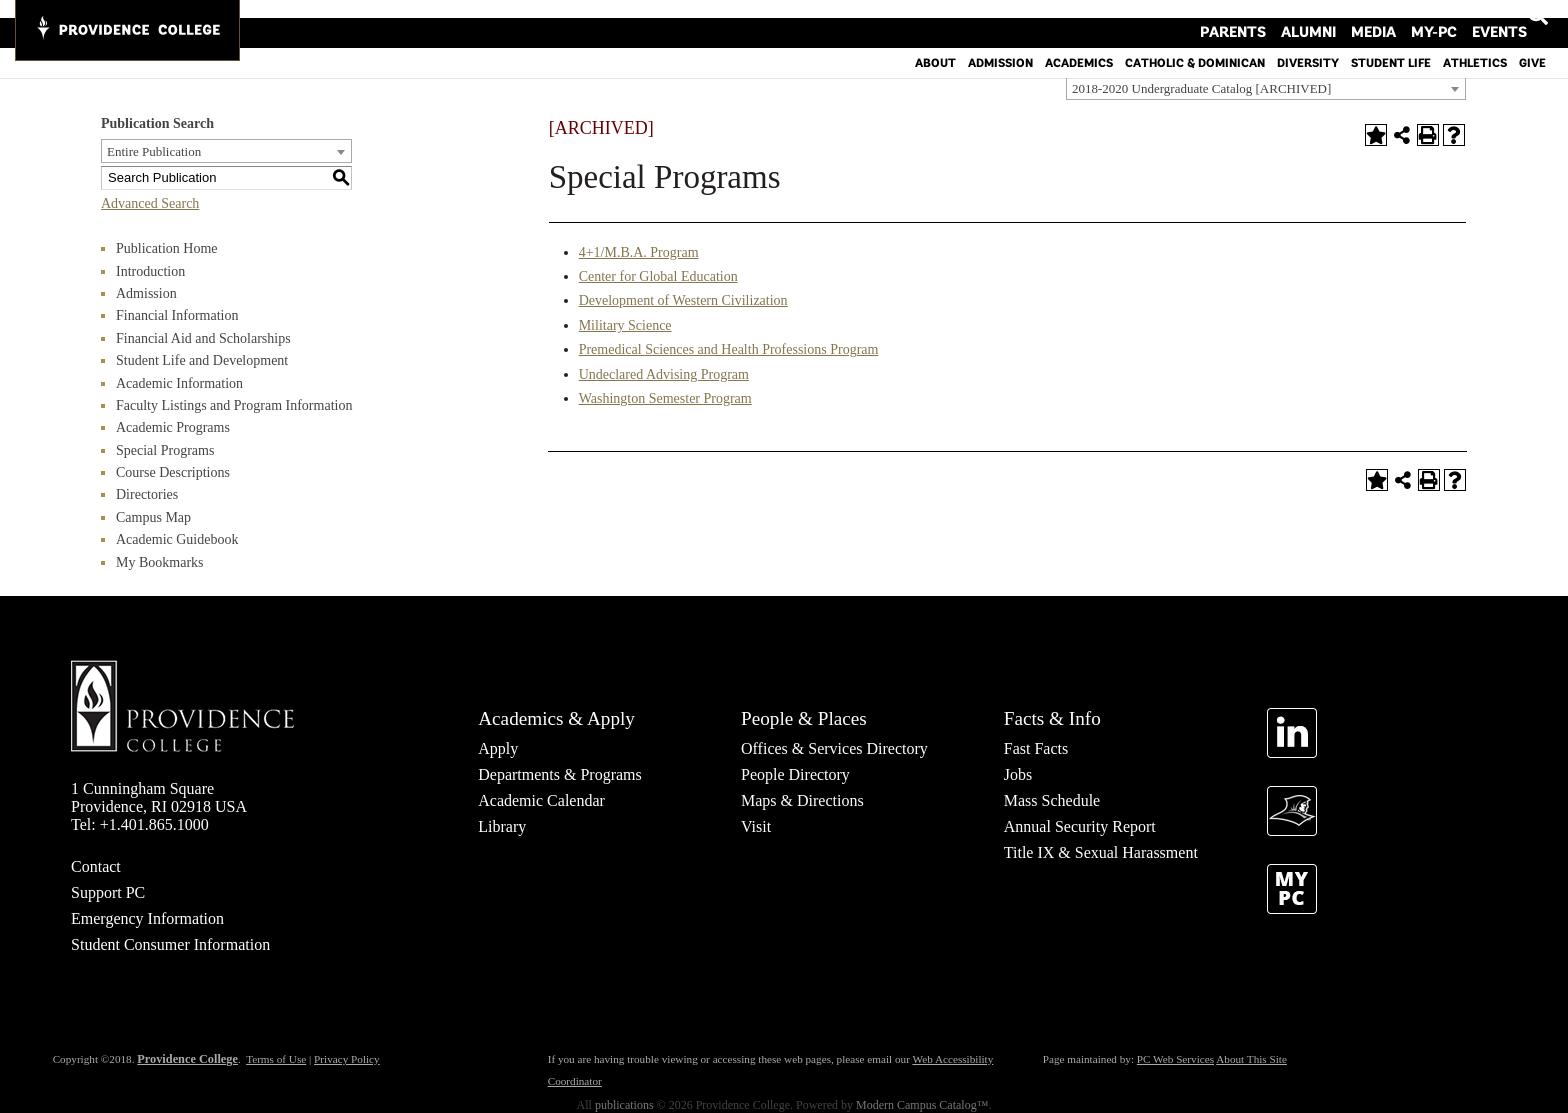 This screenshot has height=1113, width=1568. What do you see at coordinates (560, 774) in the screenshot?
I see `Departments & Programs` at bounding box center [560, 774].